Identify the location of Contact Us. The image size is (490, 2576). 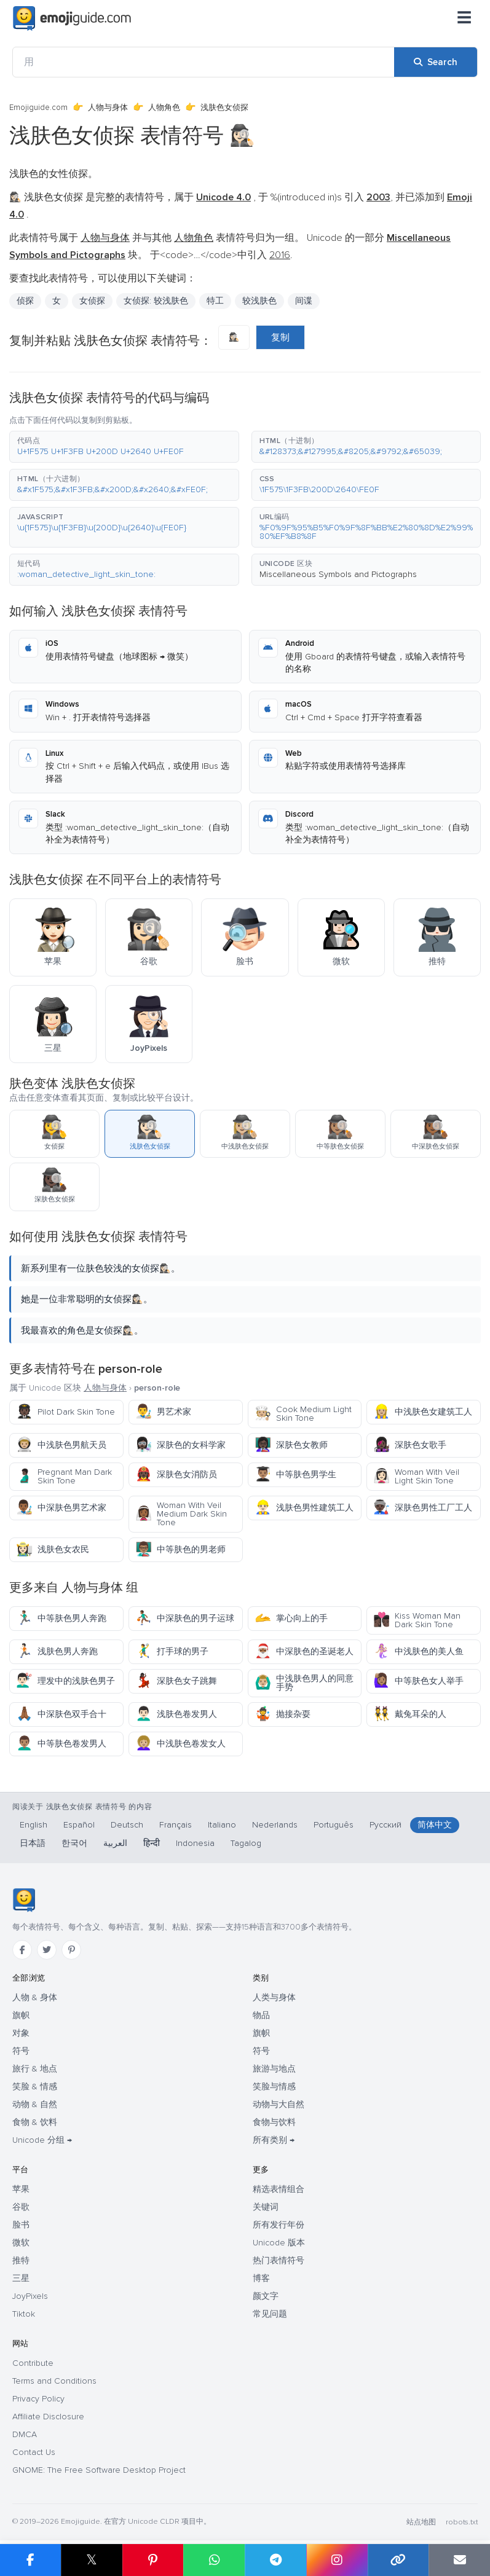
(33, 2452).